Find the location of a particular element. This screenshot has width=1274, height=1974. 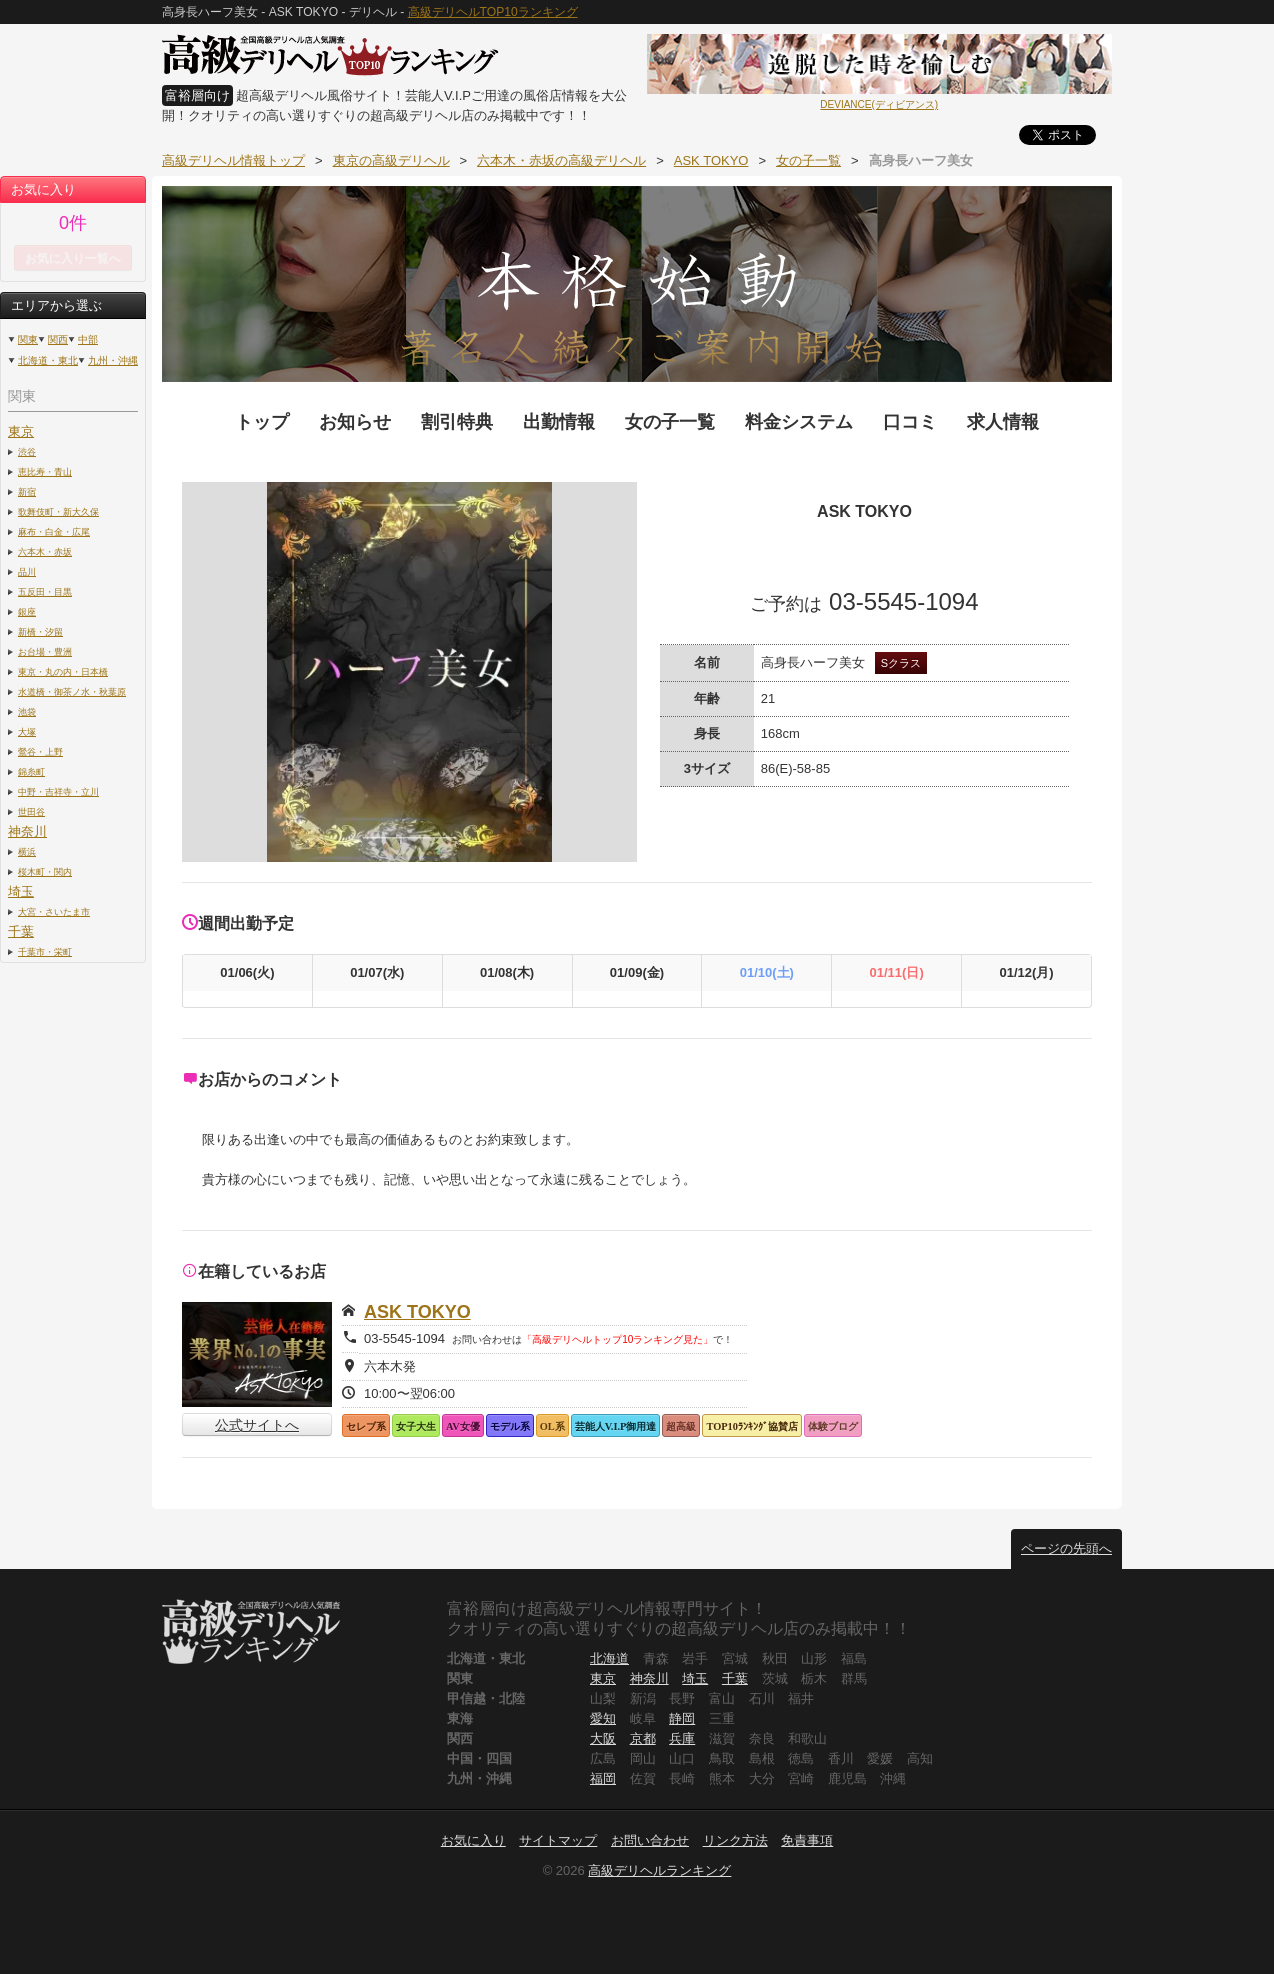

恵比寿・青山 is located at coordinates (45, 471).